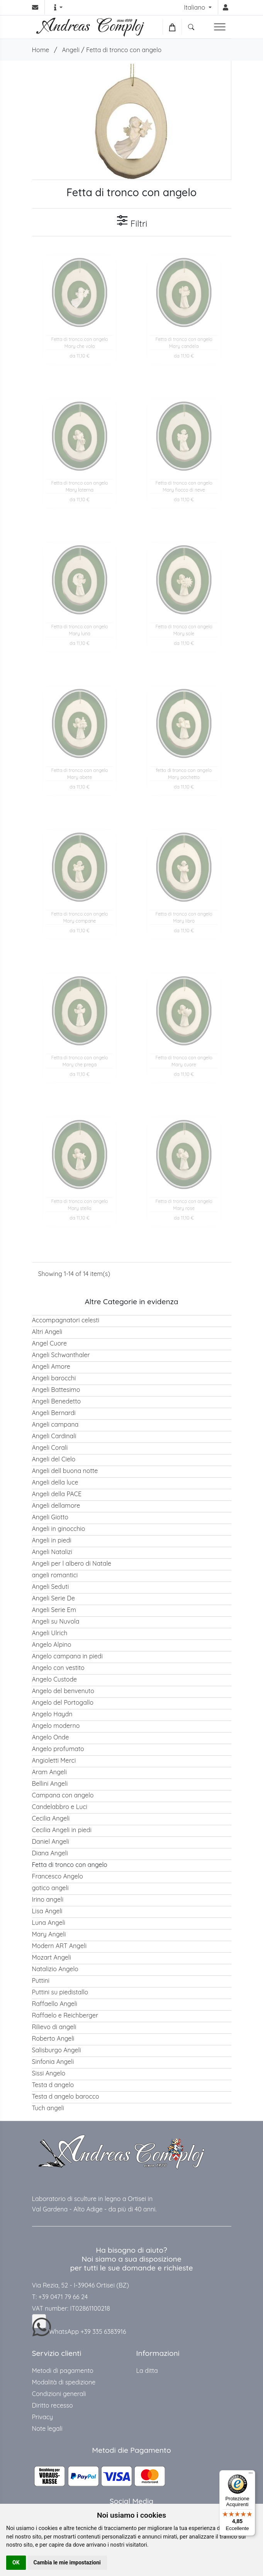  Describe the element at coordinates (63, 1691) in the screenshot. I see `Angelo del benvenuto` at that location.